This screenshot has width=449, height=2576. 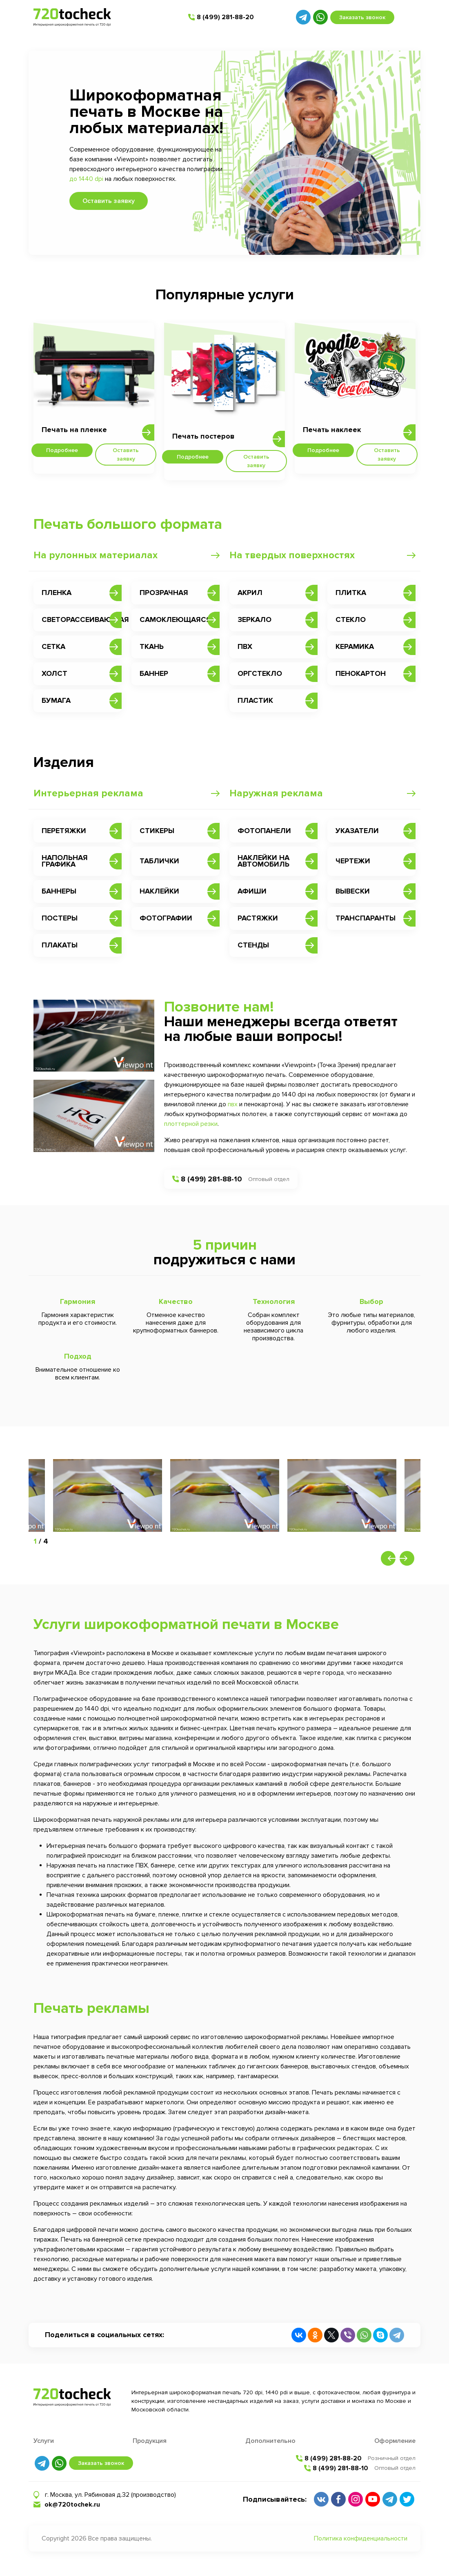 What do you see at coordinates (275, 2499) in the screenshot?
I see `Подписывайтесь:` at bounding box center [275, 2499].